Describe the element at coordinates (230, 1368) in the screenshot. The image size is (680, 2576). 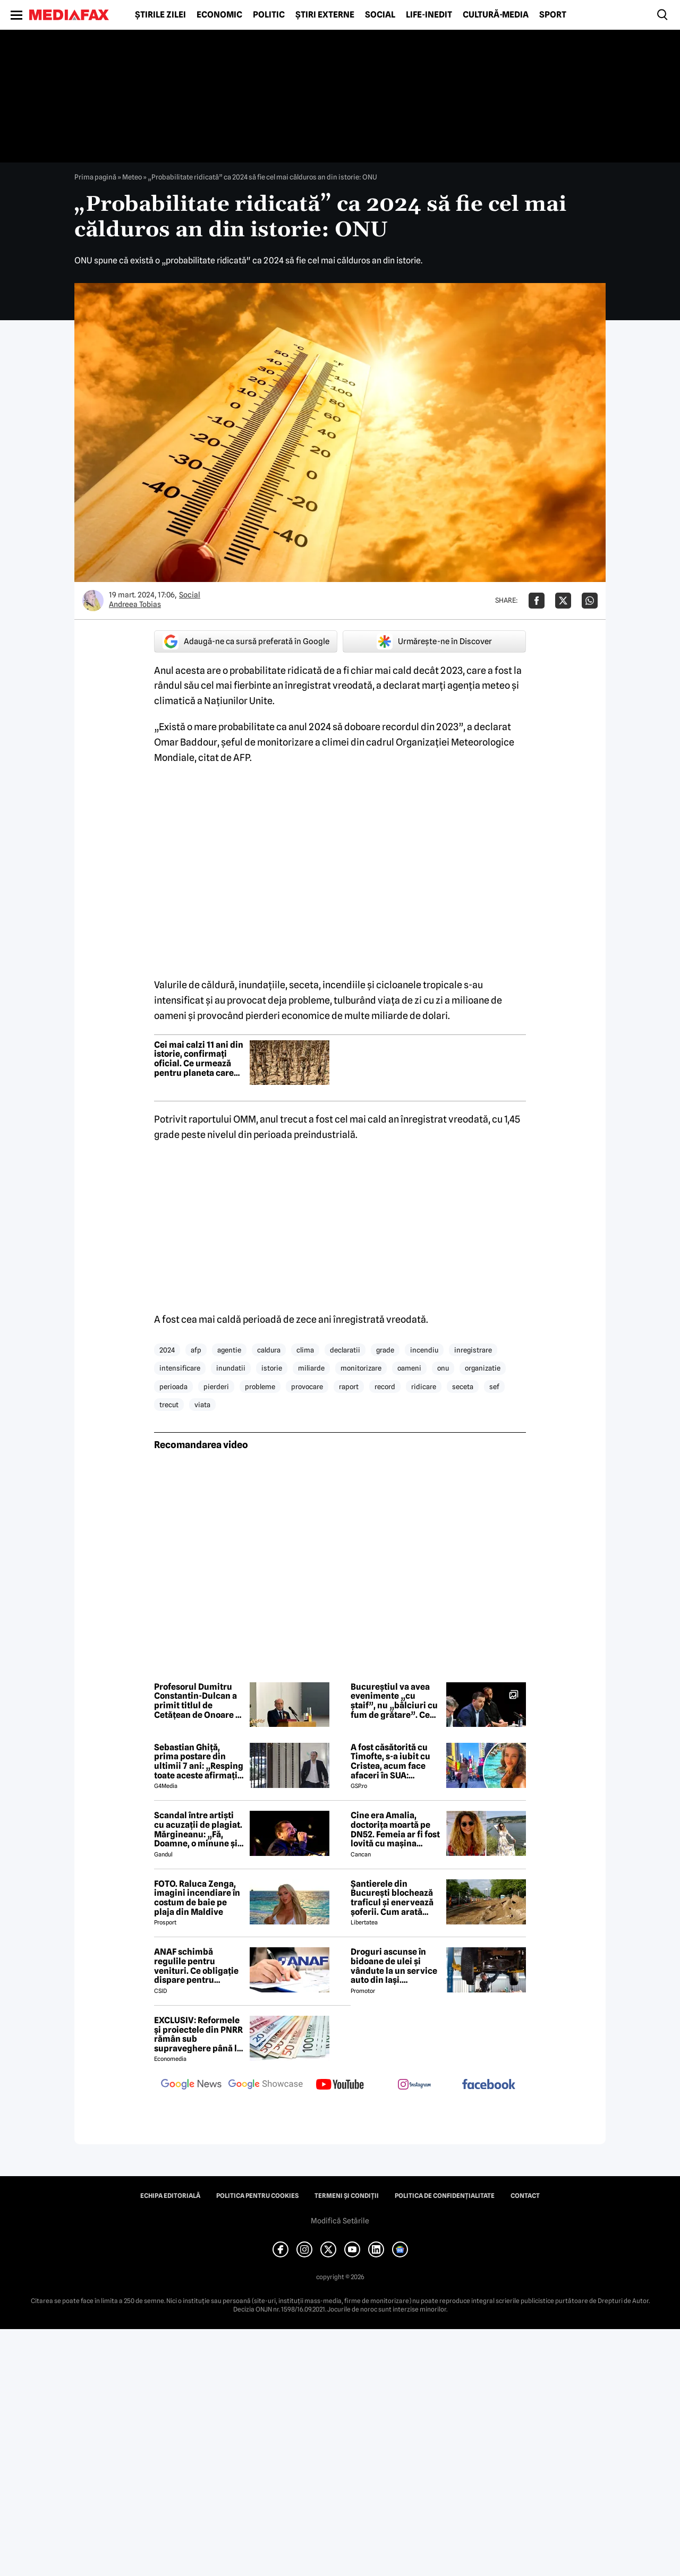
I see `inundatii` at that location.